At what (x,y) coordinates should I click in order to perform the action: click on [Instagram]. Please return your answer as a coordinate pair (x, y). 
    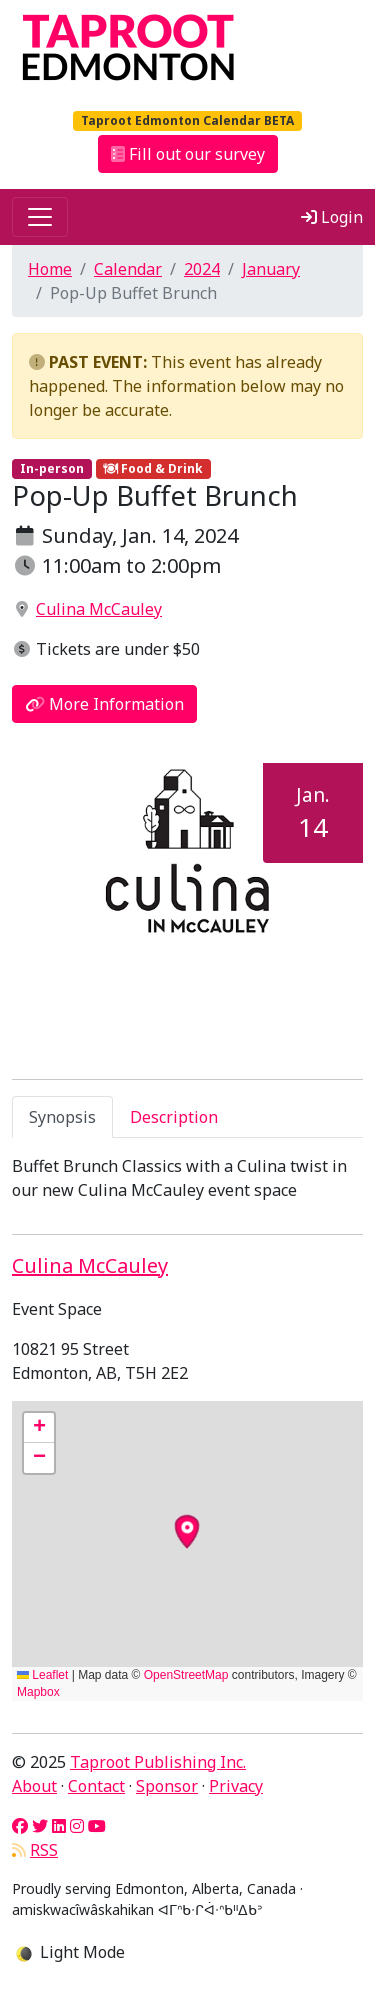
    Looking at the image, I should click on (77, 1826).